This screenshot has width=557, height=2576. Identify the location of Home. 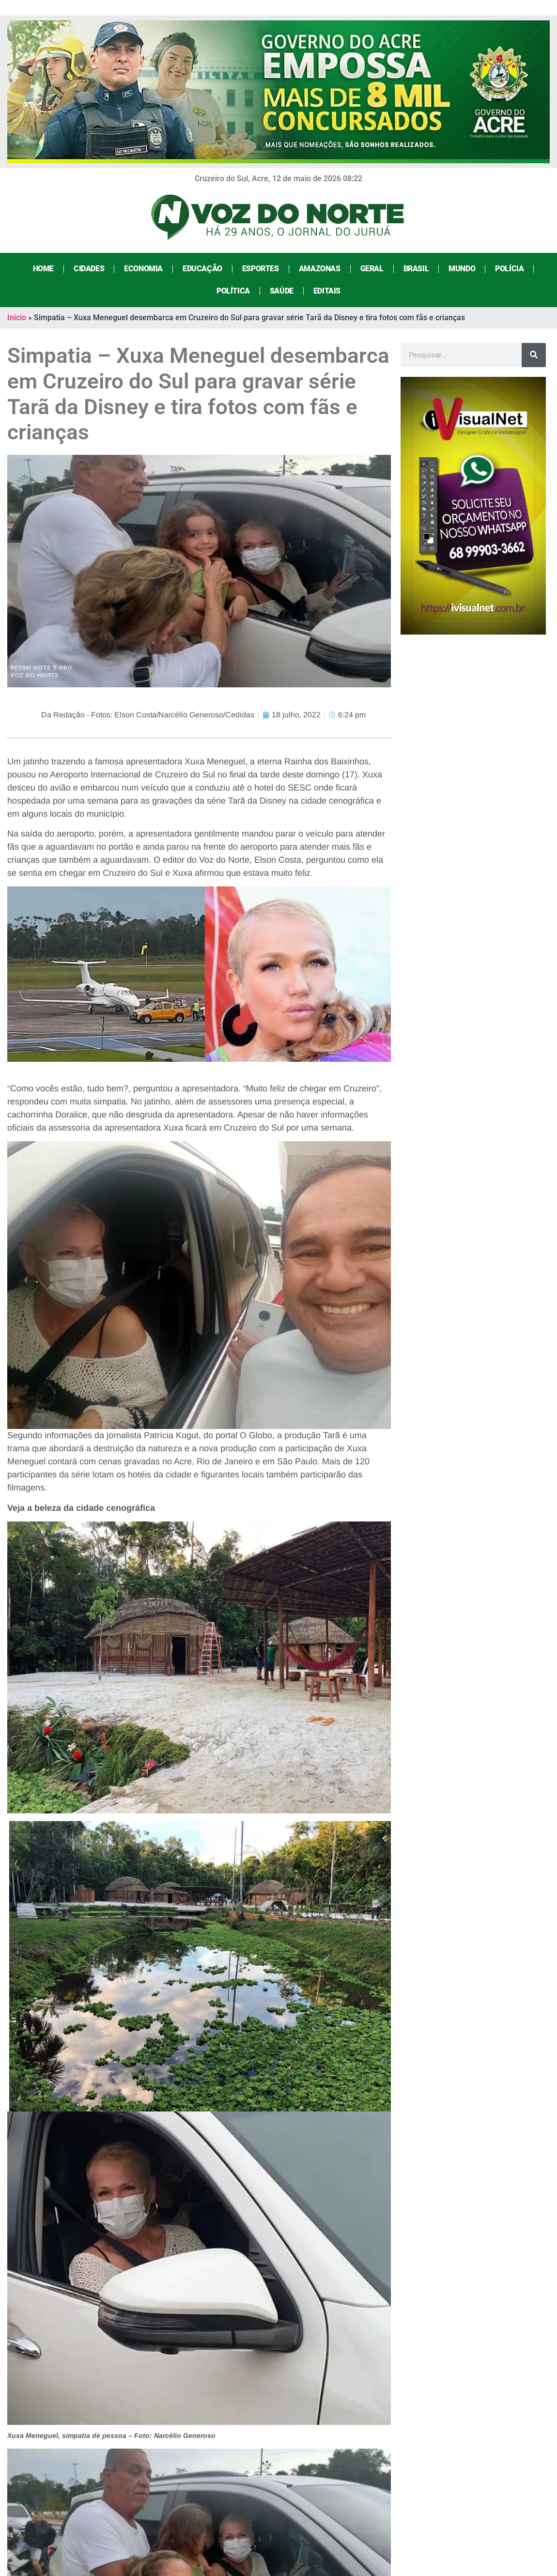
(43, 268).